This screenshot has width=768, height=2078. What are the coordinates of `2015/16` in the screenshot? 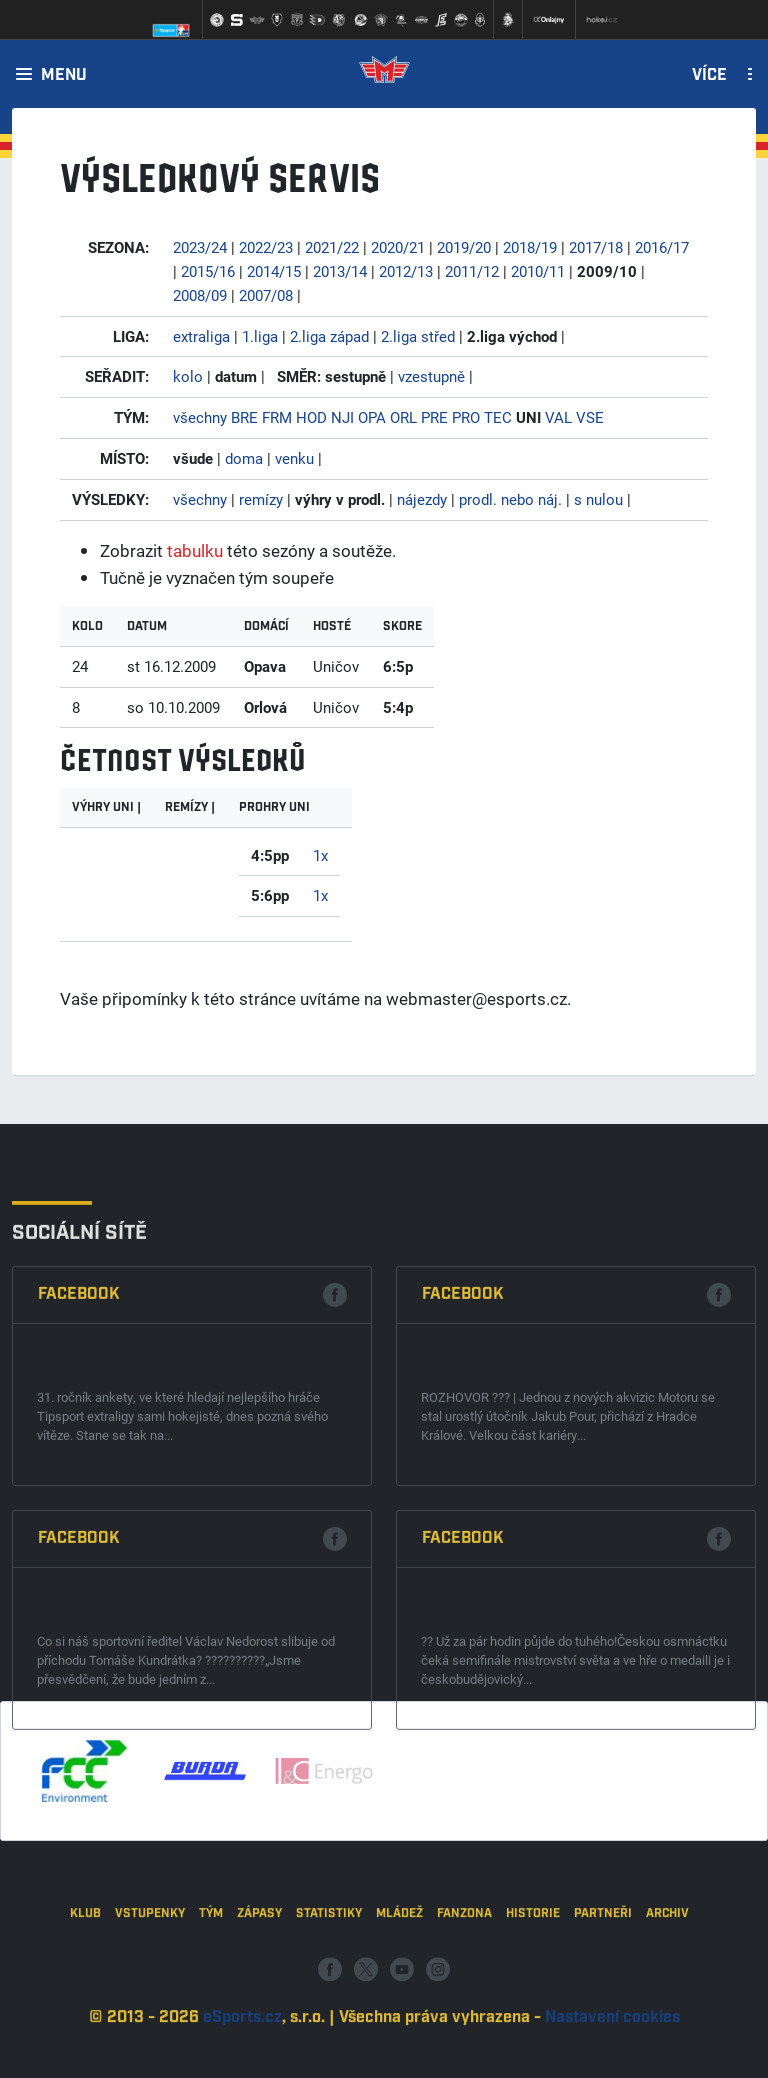 It's located at (208, 271).